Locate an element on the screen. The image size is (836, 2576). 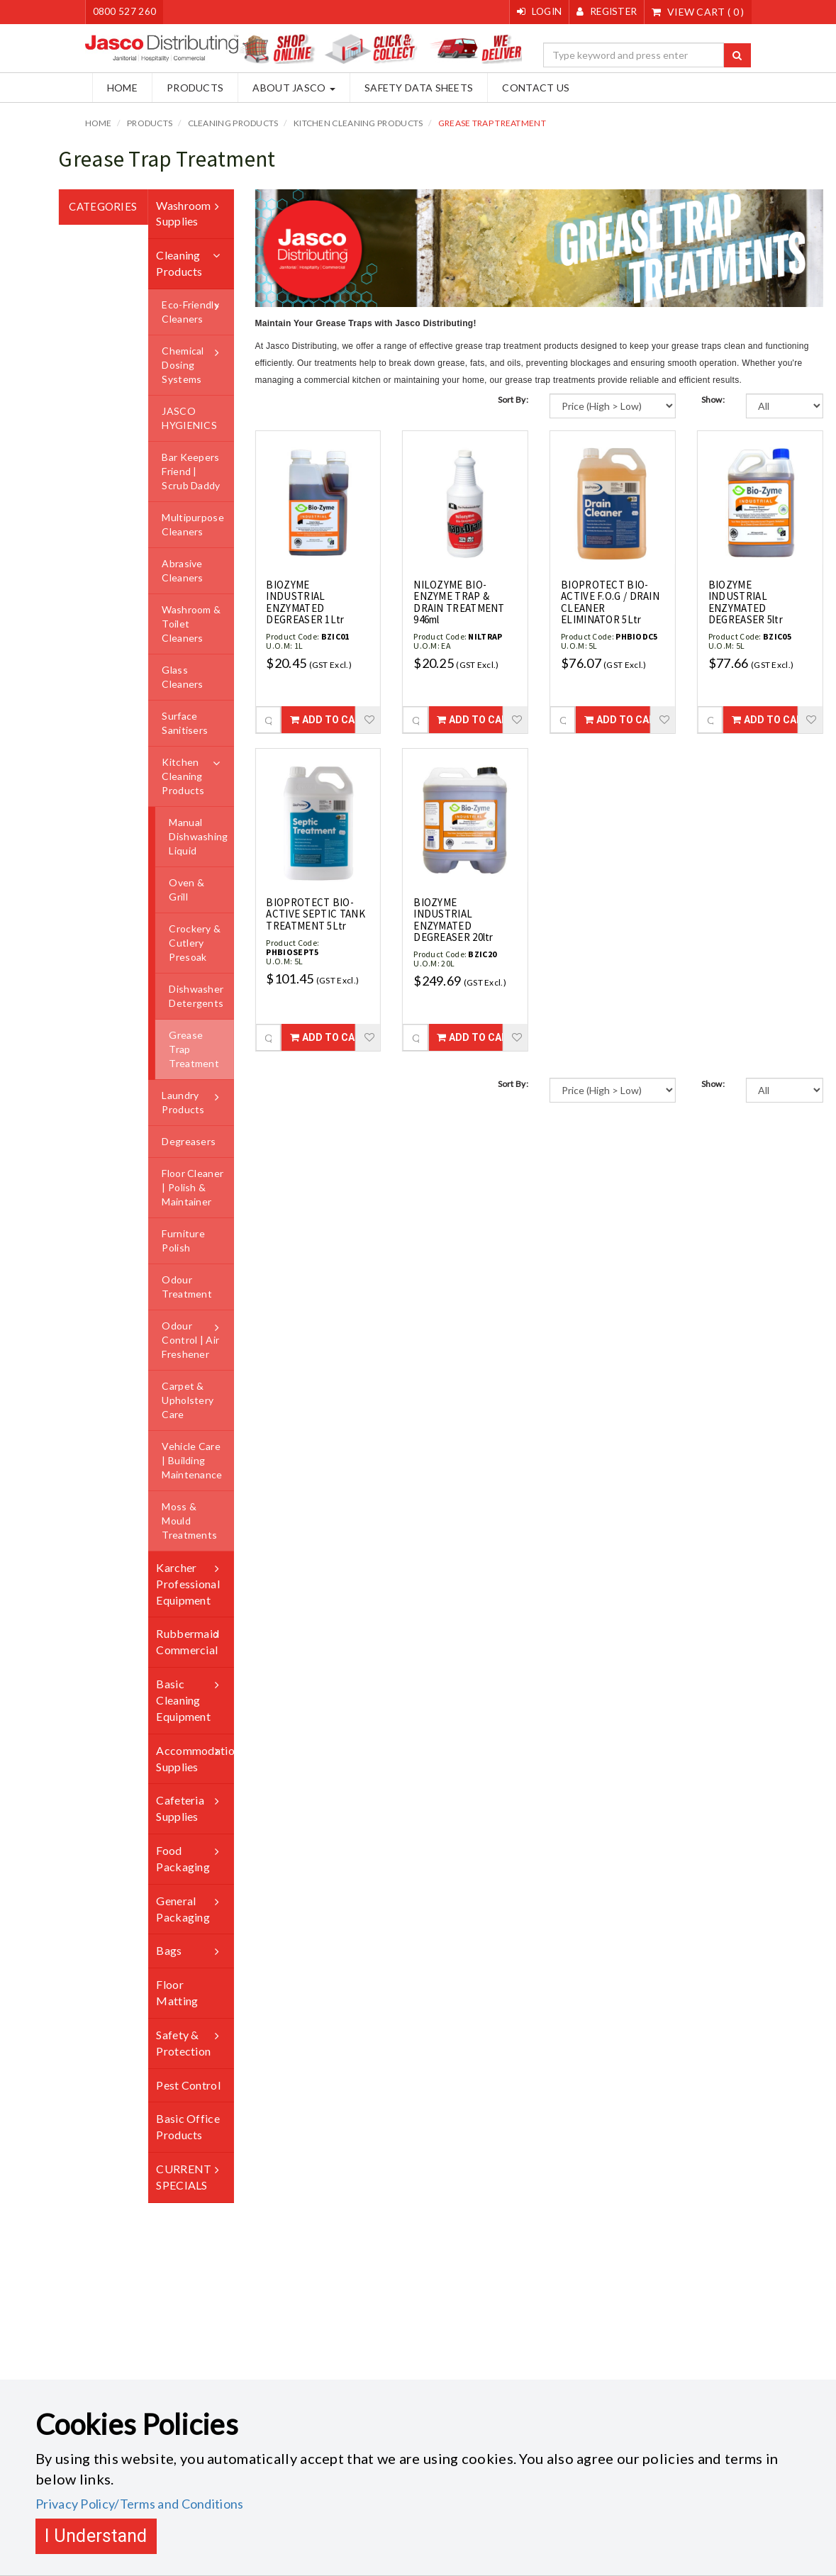
Crockery & Cutlery Presoak is located at coordinates (195, 942).